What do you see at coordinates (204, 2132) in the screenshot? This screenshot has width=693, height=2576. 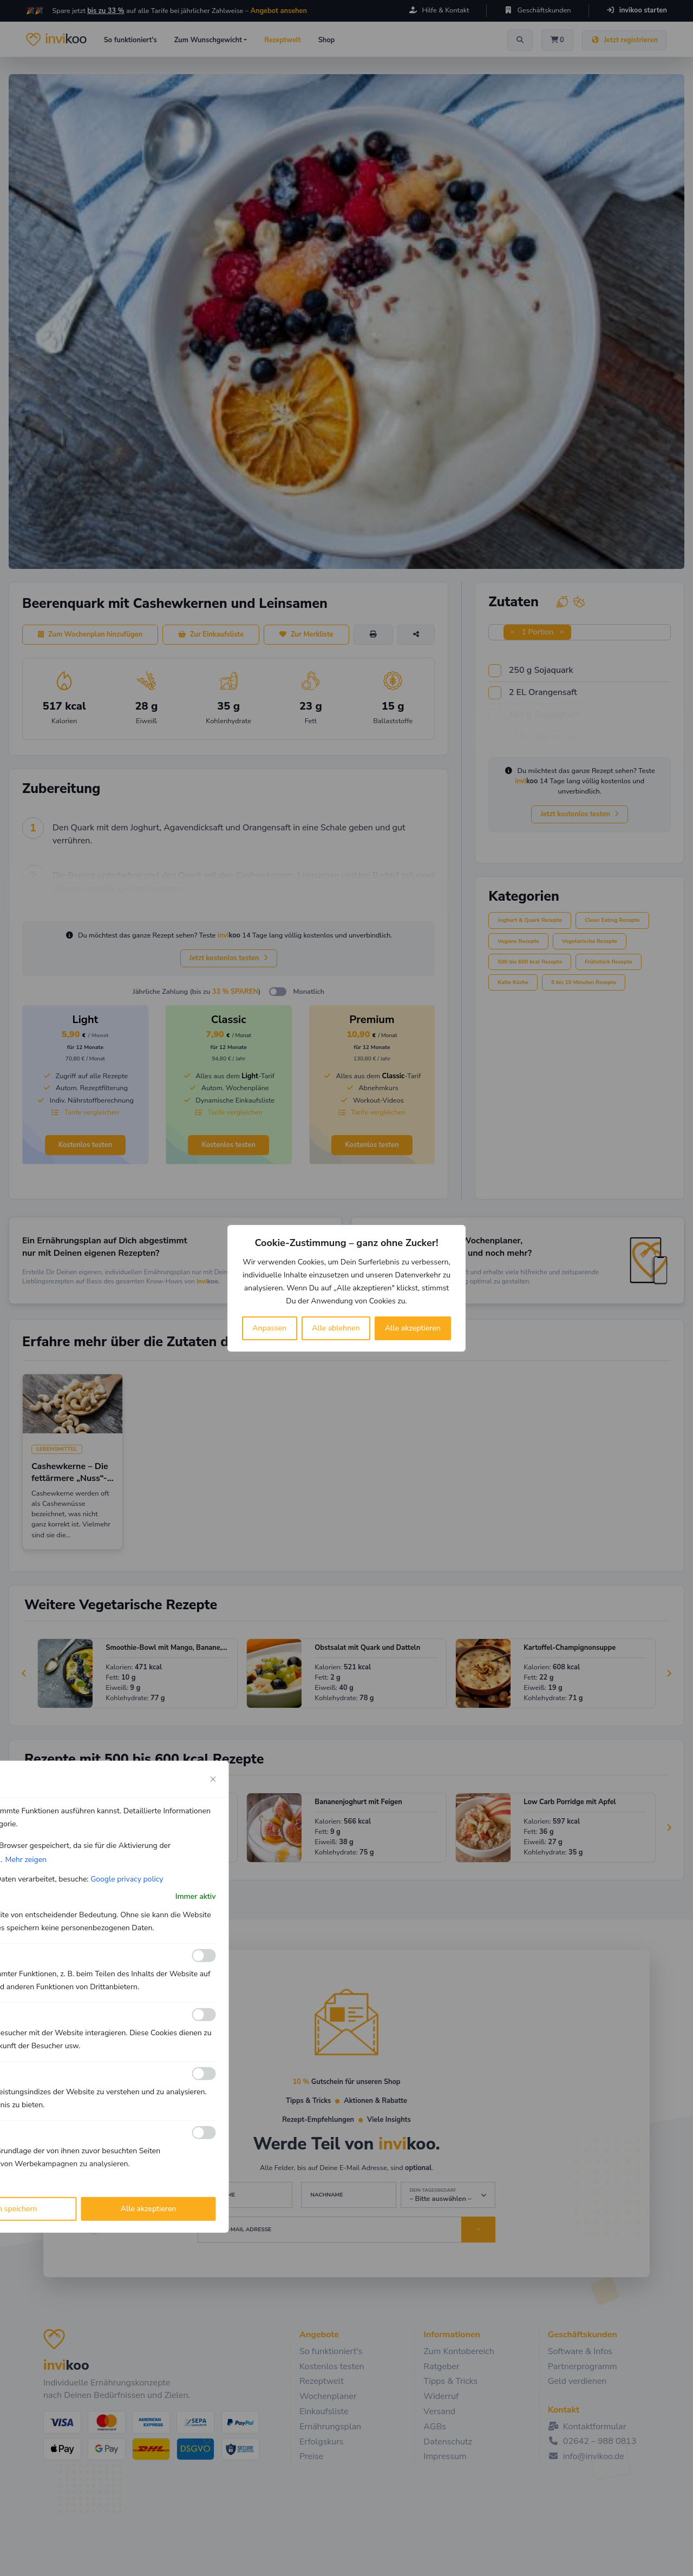 I see `[Ermöglichen Werbe]` at bounding box center [204, 2132].